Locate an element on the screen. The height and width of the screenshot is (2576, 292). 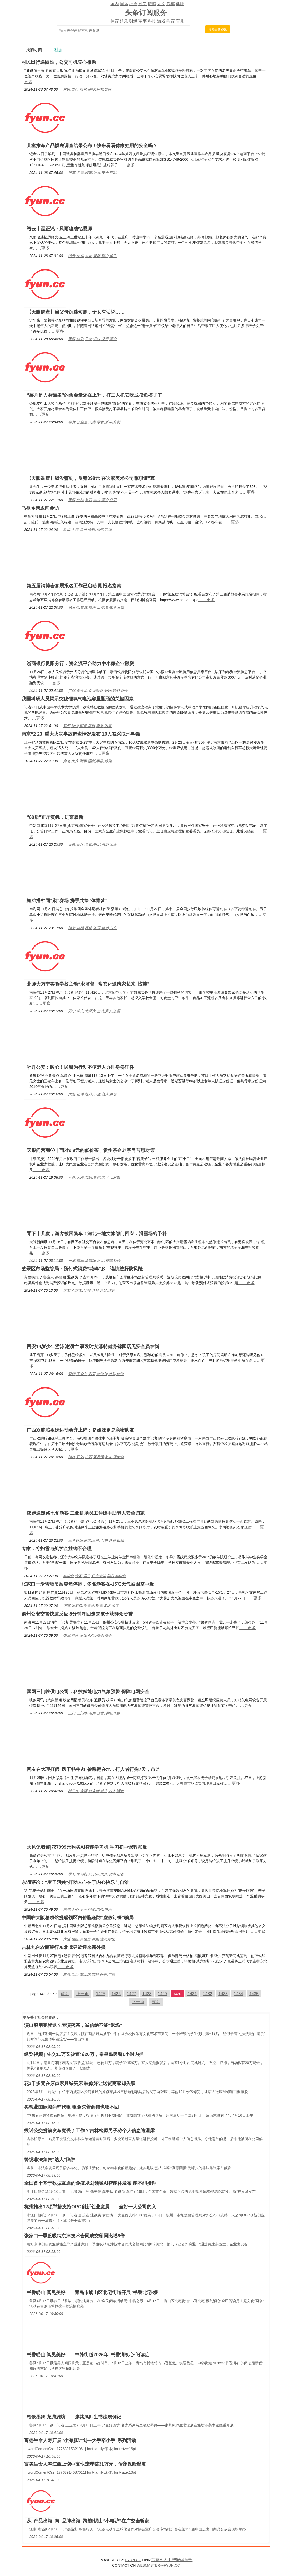
张家,张家口,滑雪场,滑雪,多名,游客 is located at coordinates (91, 1606).